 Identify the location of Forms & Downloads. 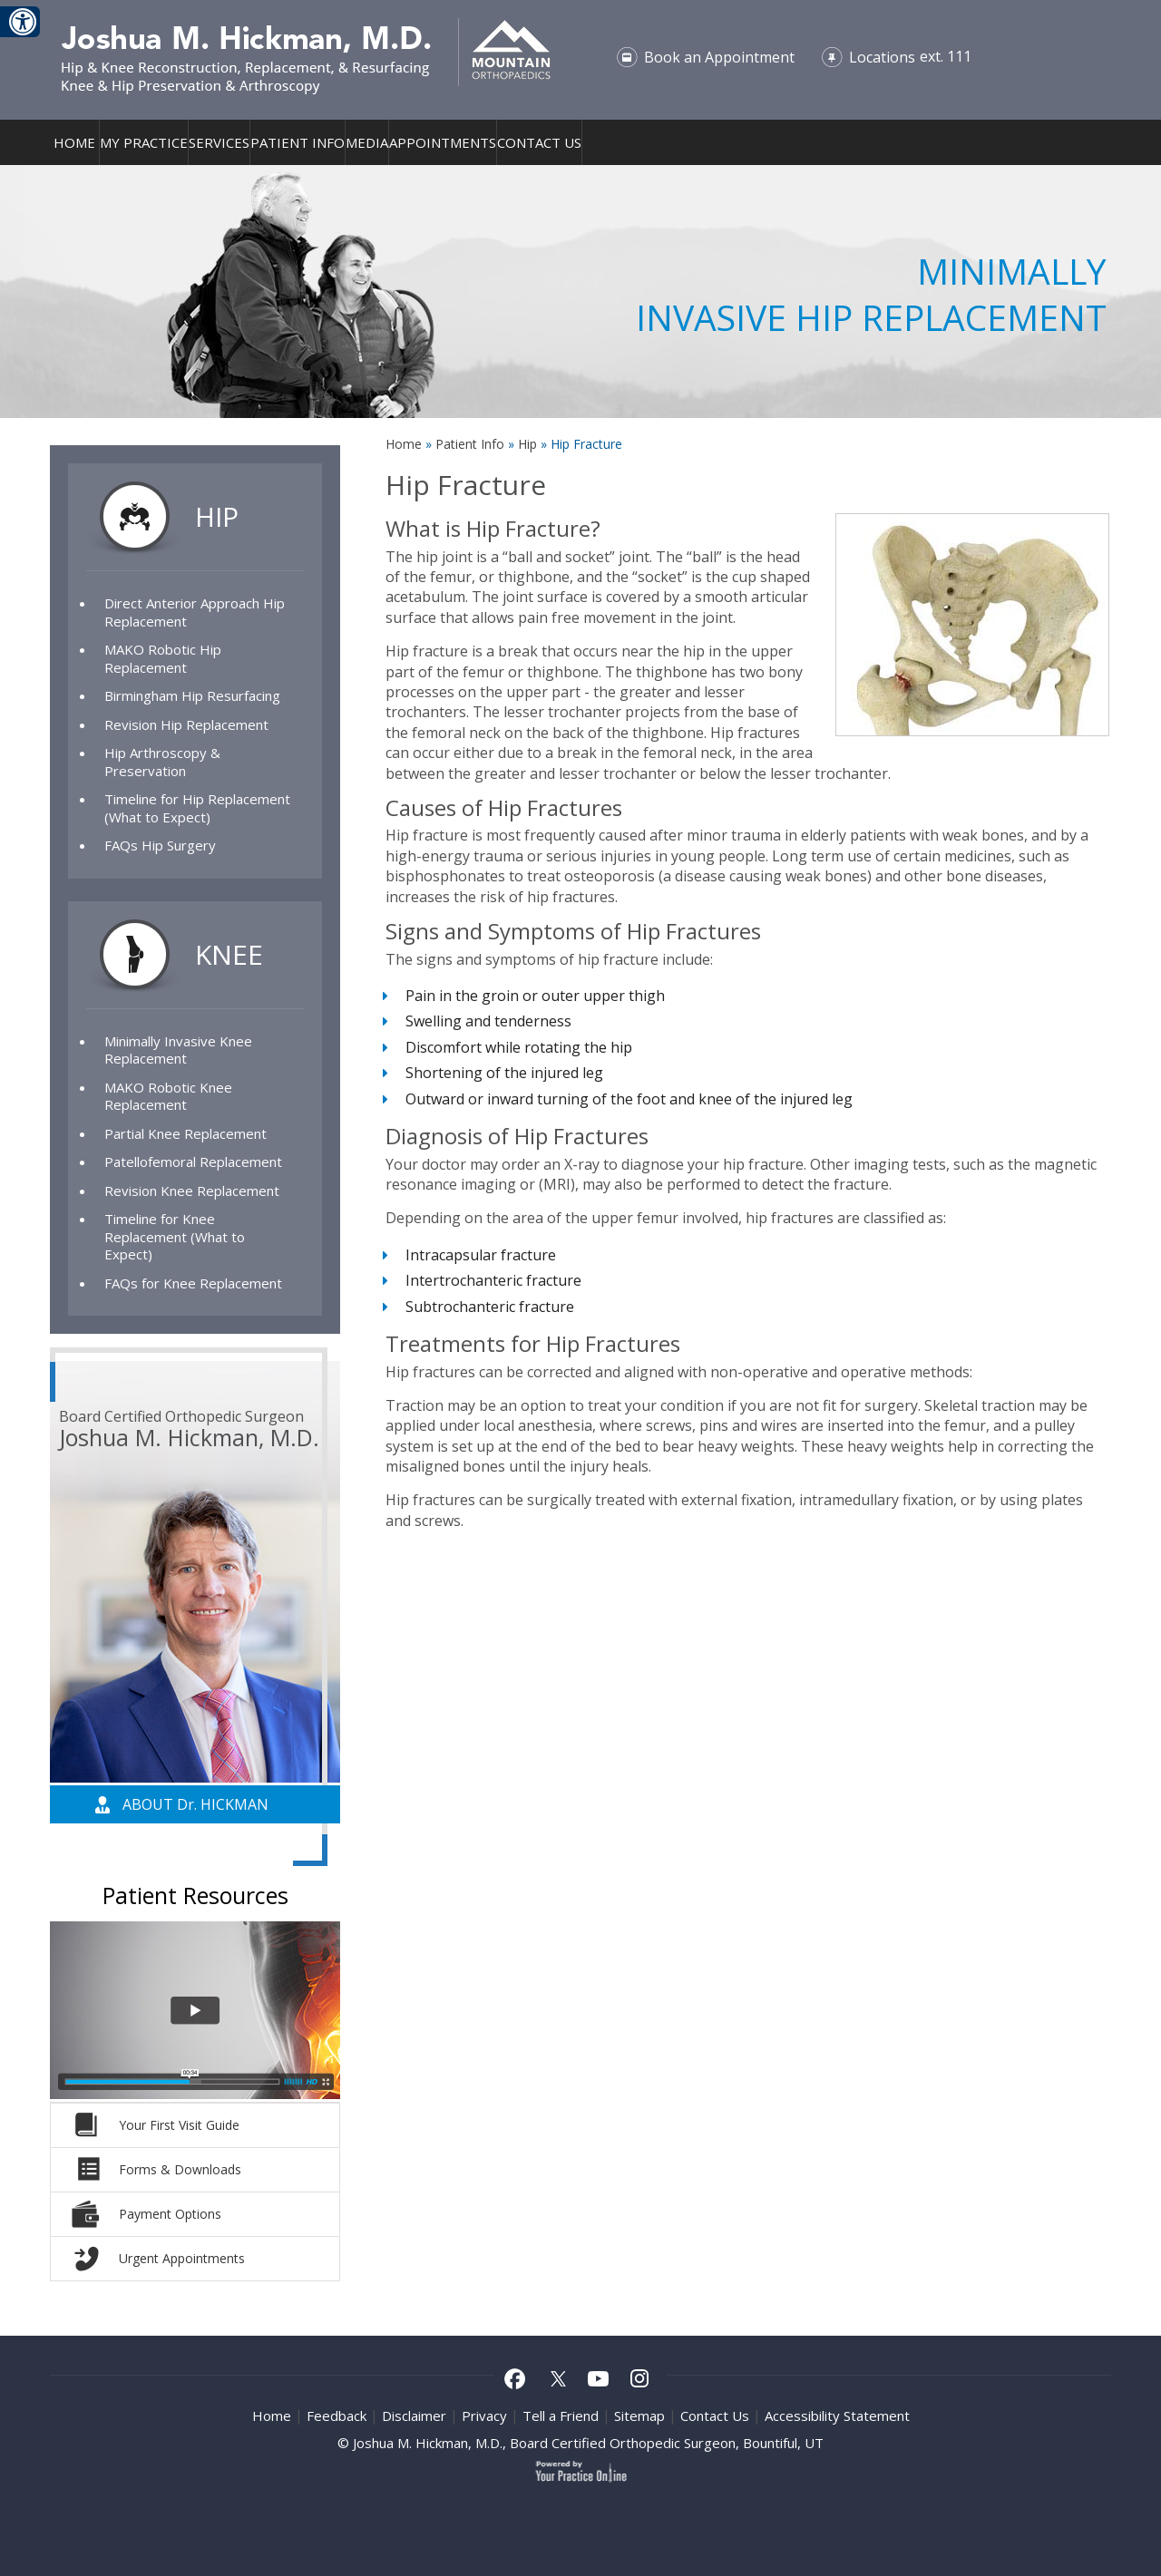
(180, 2169).